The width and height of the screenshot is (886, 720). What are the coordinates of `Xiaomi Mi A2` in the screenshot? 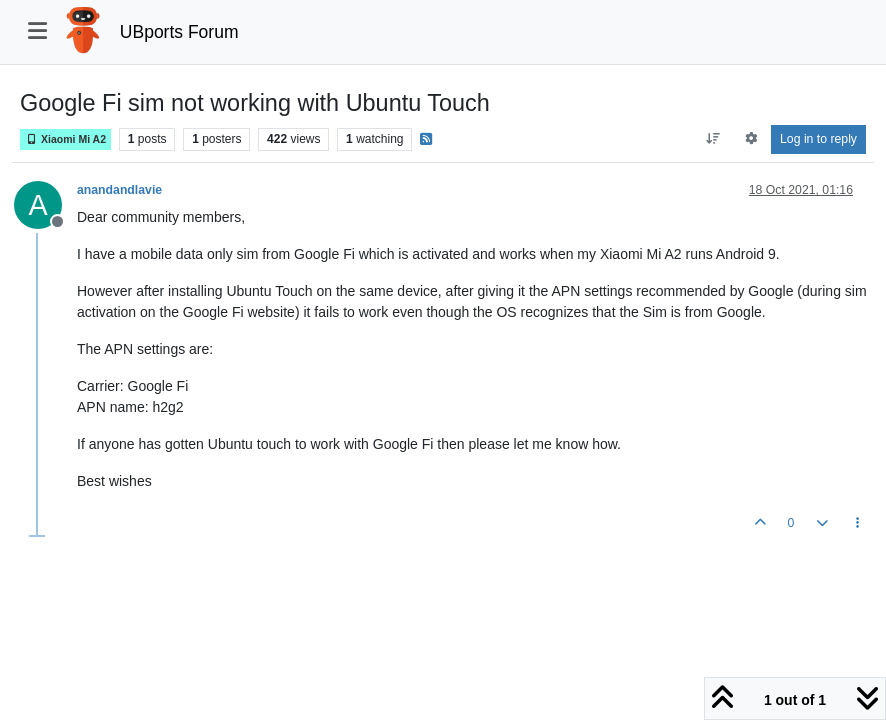 It's located at (65, 139).